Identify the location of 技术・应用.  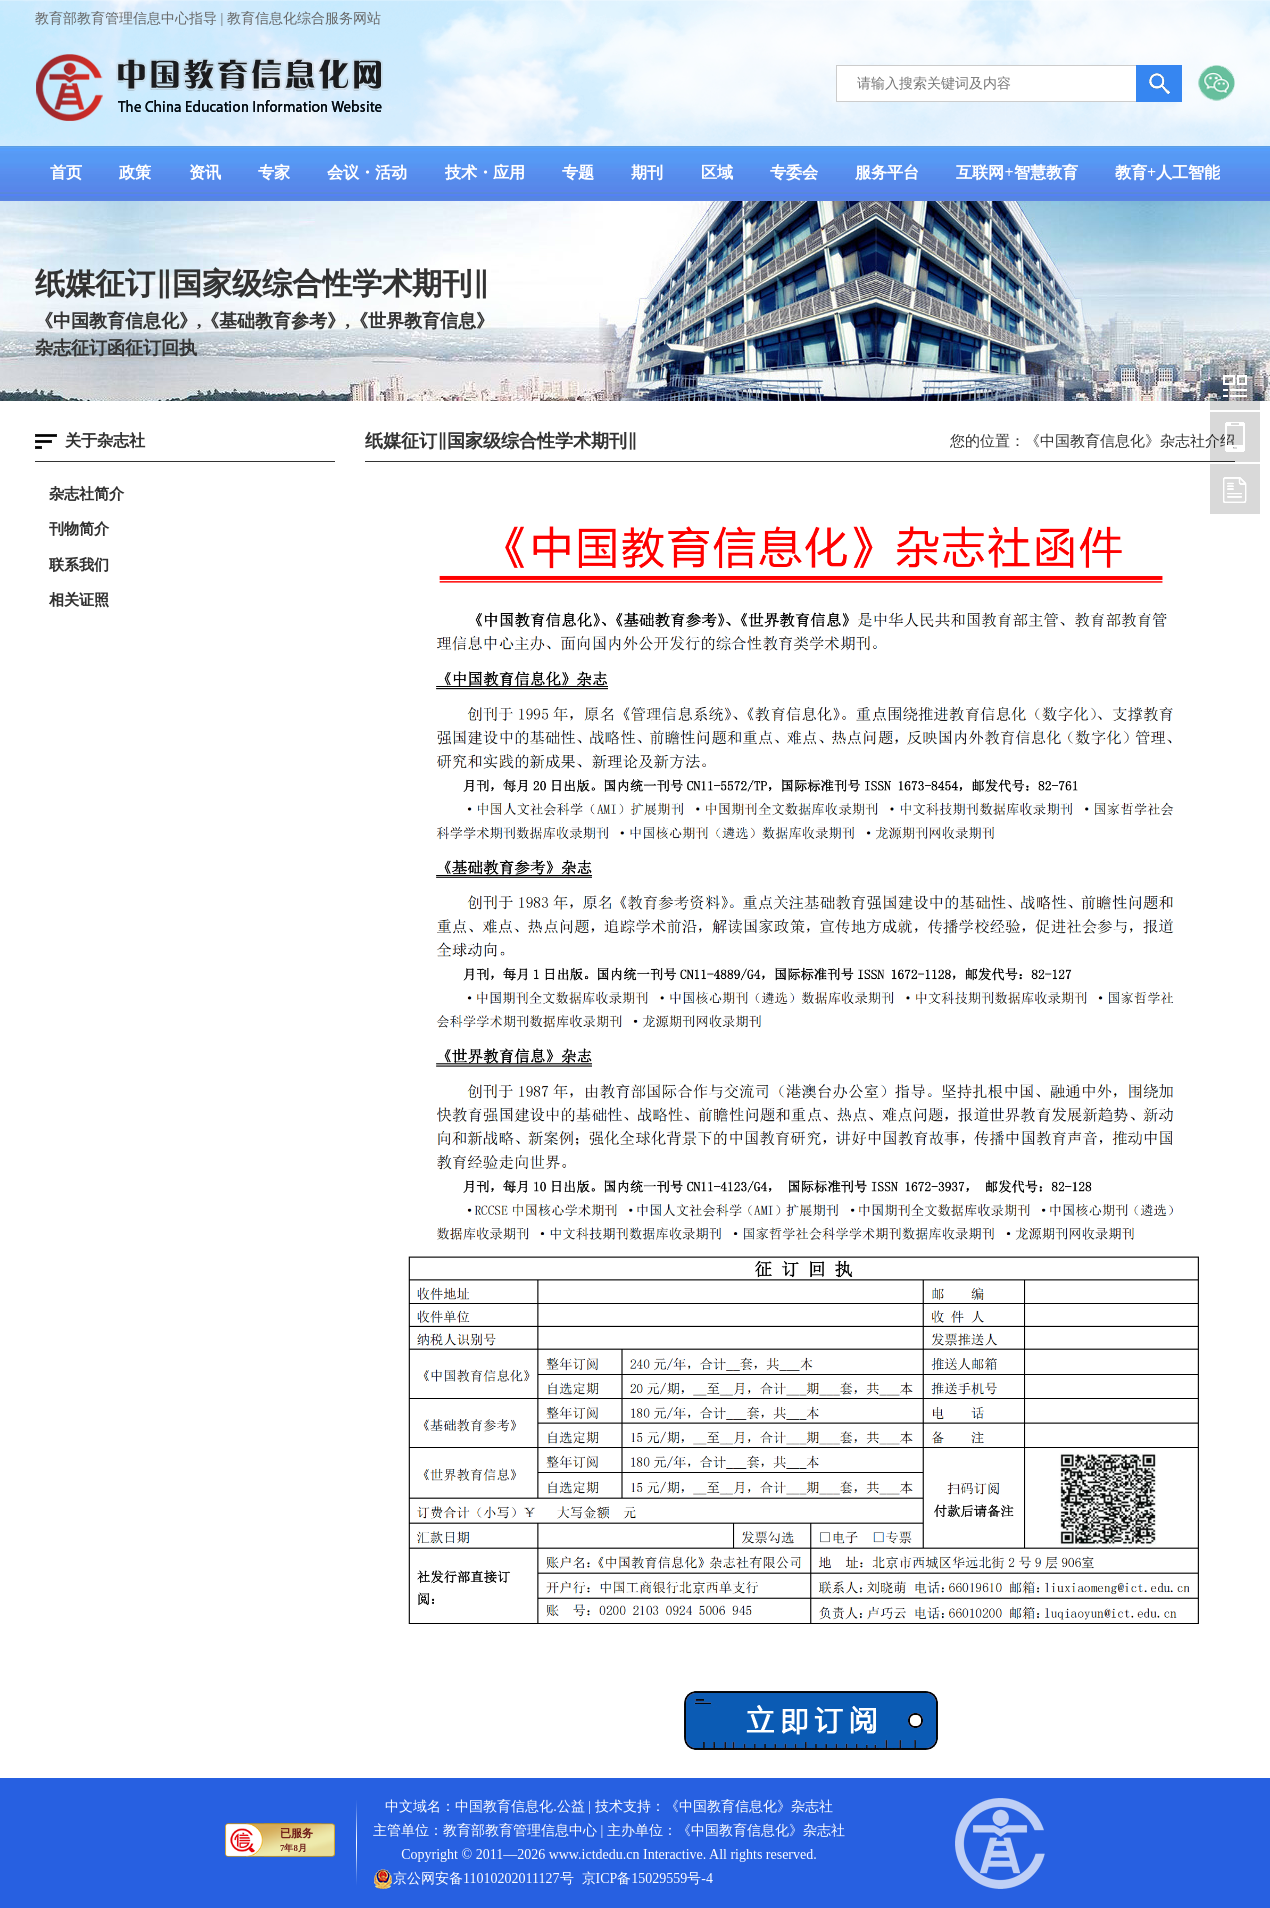
(485, 172).